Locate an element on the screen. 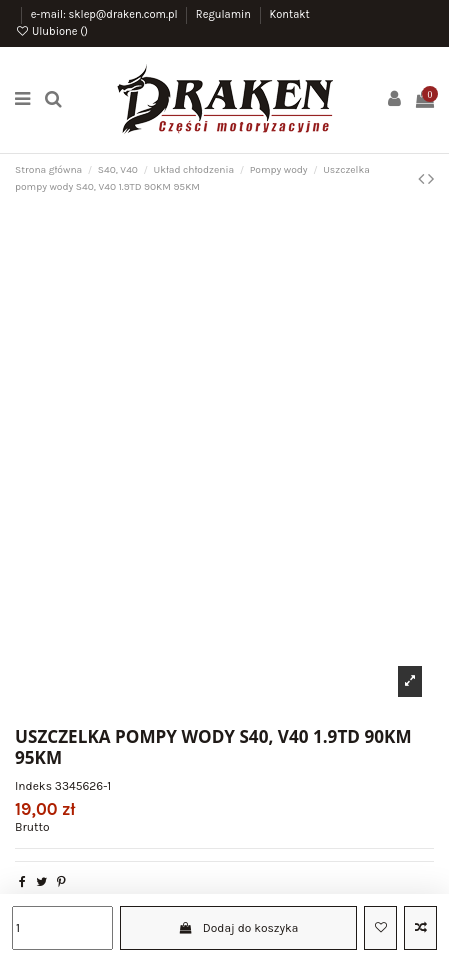 This screenshot has height=969, width=449. Dodaj do koszyka is located at coordinates (239, 928).